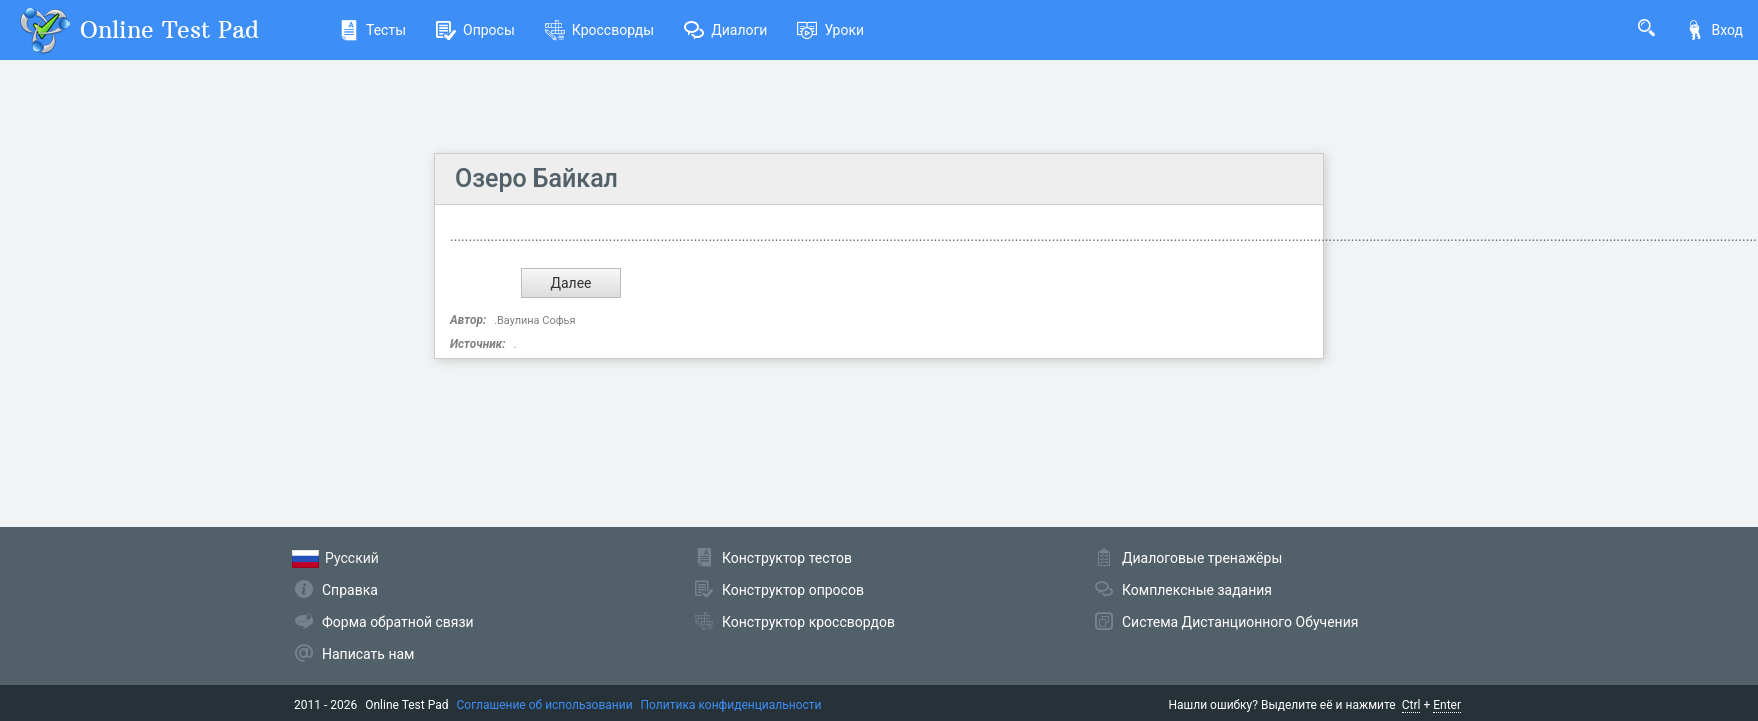 The image size is (1758, 721). I want to click on Конструктор кроссвордов, so click(808, 622).